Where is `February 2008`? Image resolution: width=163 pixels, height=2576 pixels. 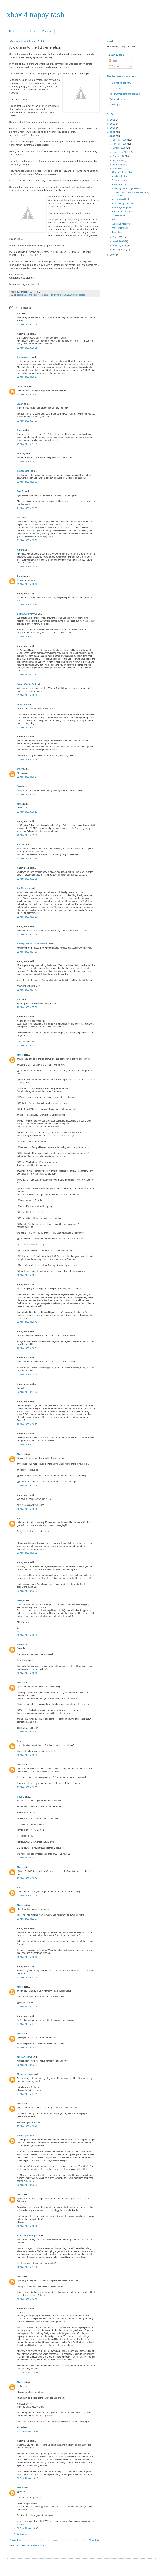 February 2008 is located at coordinates (120, 245).